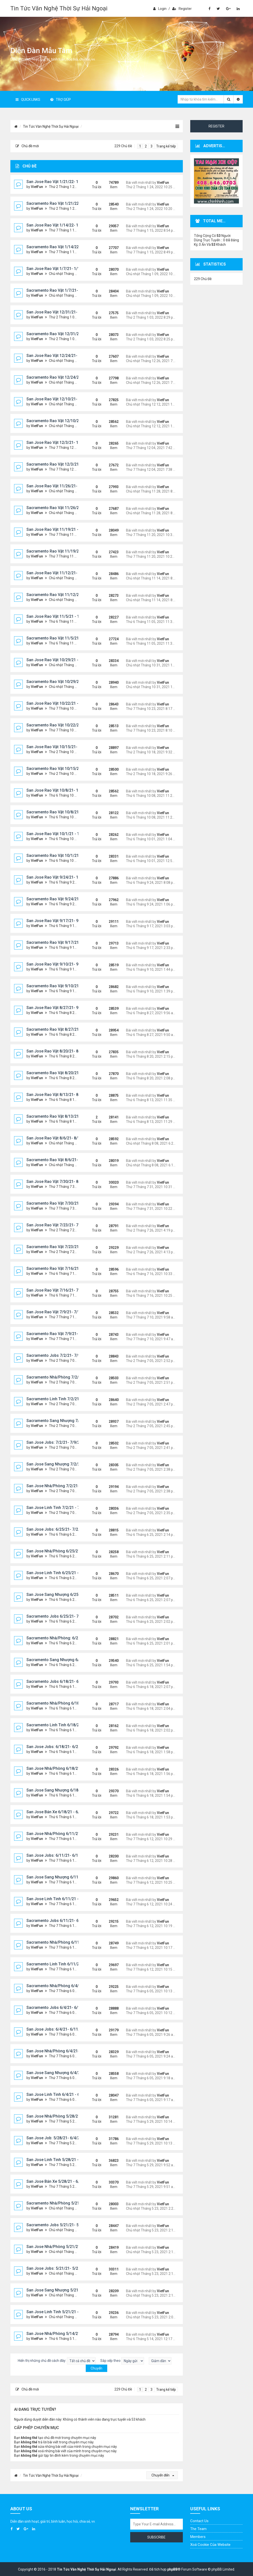  I want to click on Sacramento Rao Vặt 11/19/21 - 11/26/21, so click(63, 551).